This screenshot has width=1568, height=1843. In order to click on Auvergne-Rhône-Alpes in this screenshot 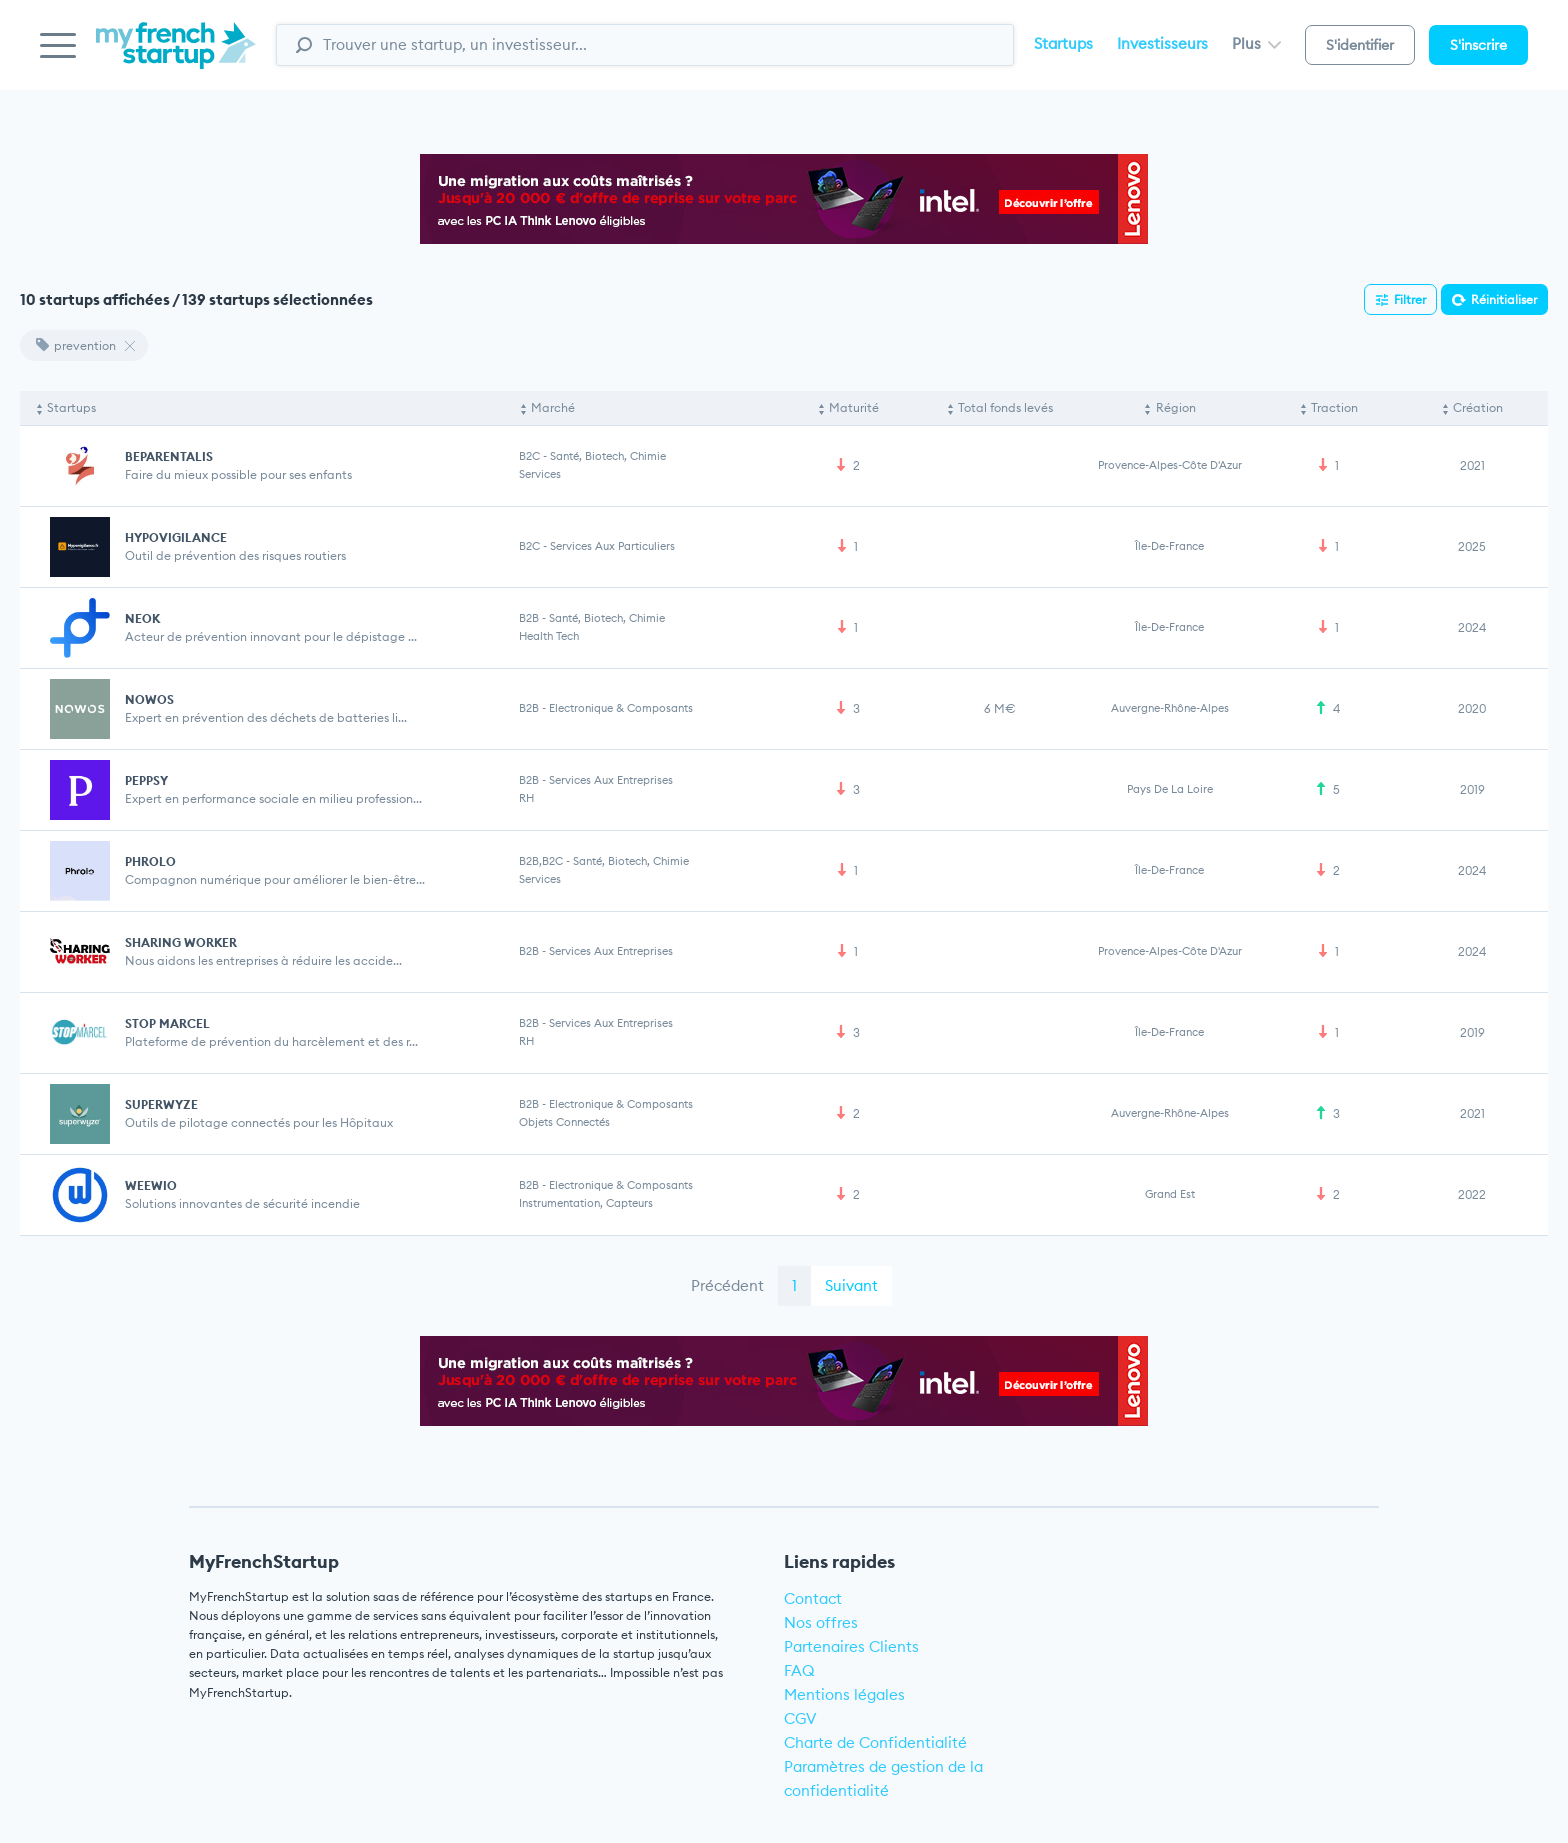, I will do `click(1170, 708)`.